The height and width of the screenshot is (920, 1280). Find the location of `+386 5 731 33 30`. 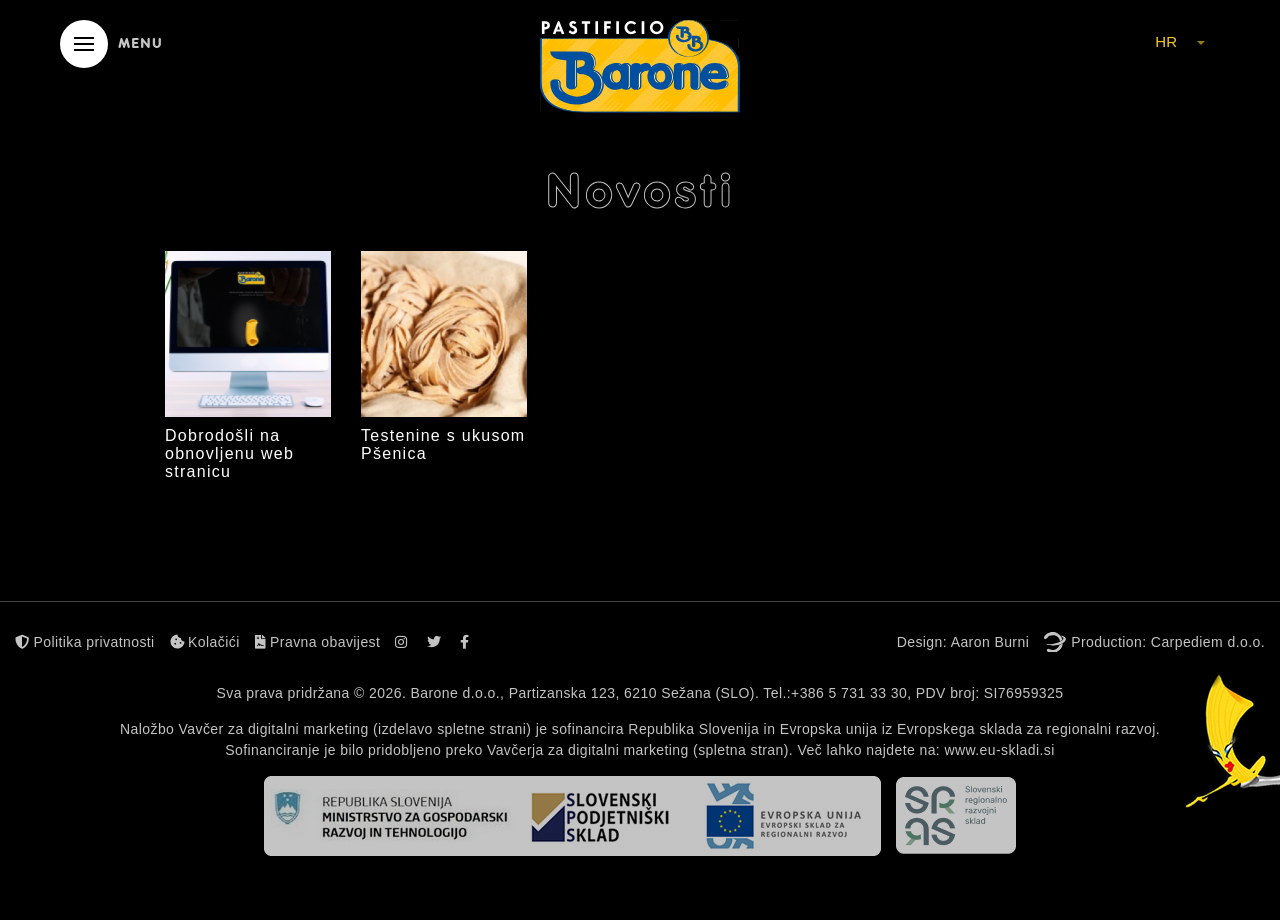

+386 5 731 33 30 is located at coordinates (849, 693).